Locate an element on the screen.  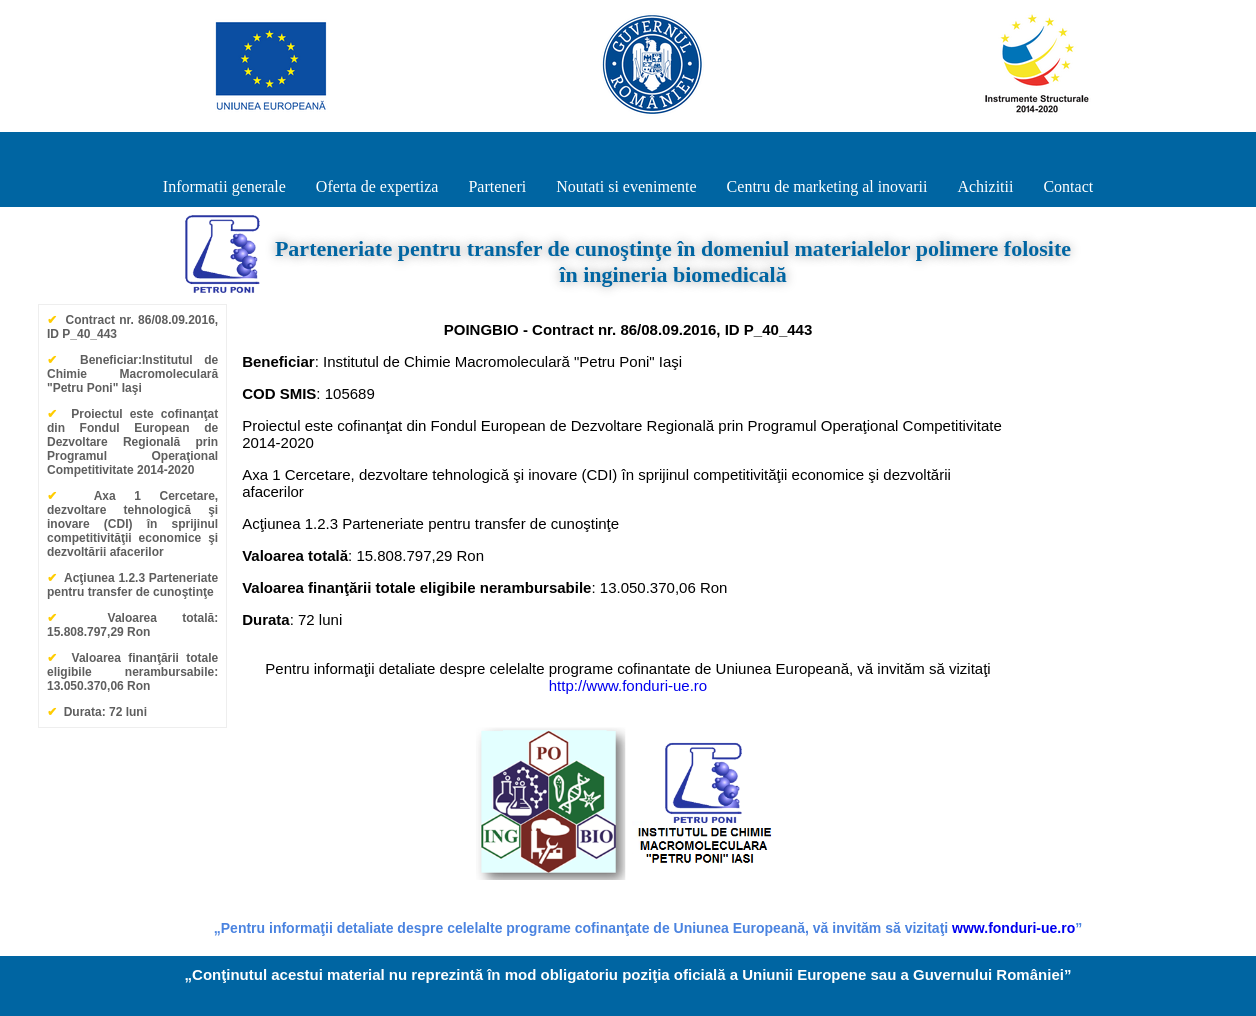
http://www.fonduri-ue.ro is located at coordinates (628, 685).